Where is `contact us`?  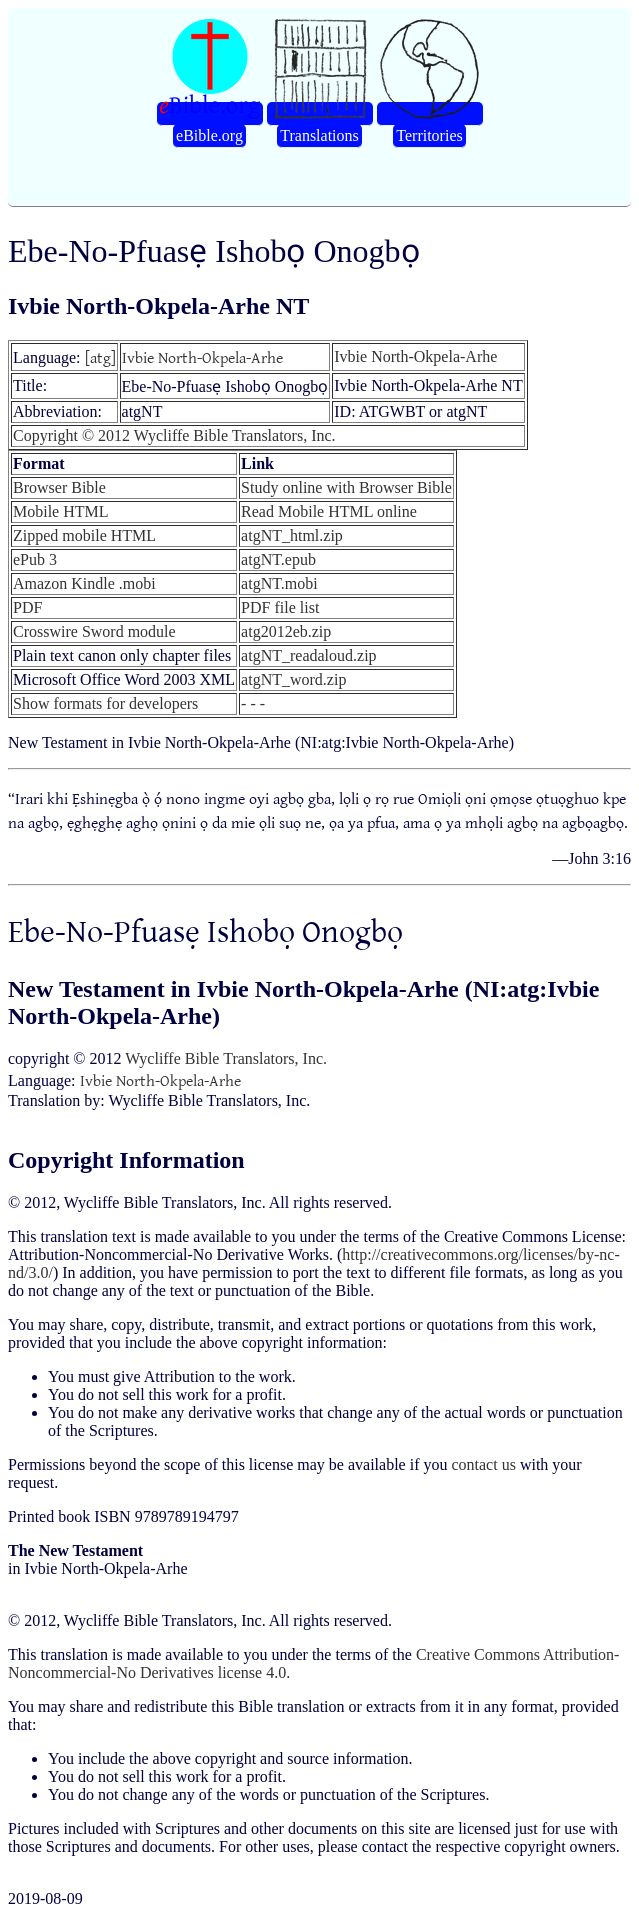
contact us is located at coordinates (483, 1464).